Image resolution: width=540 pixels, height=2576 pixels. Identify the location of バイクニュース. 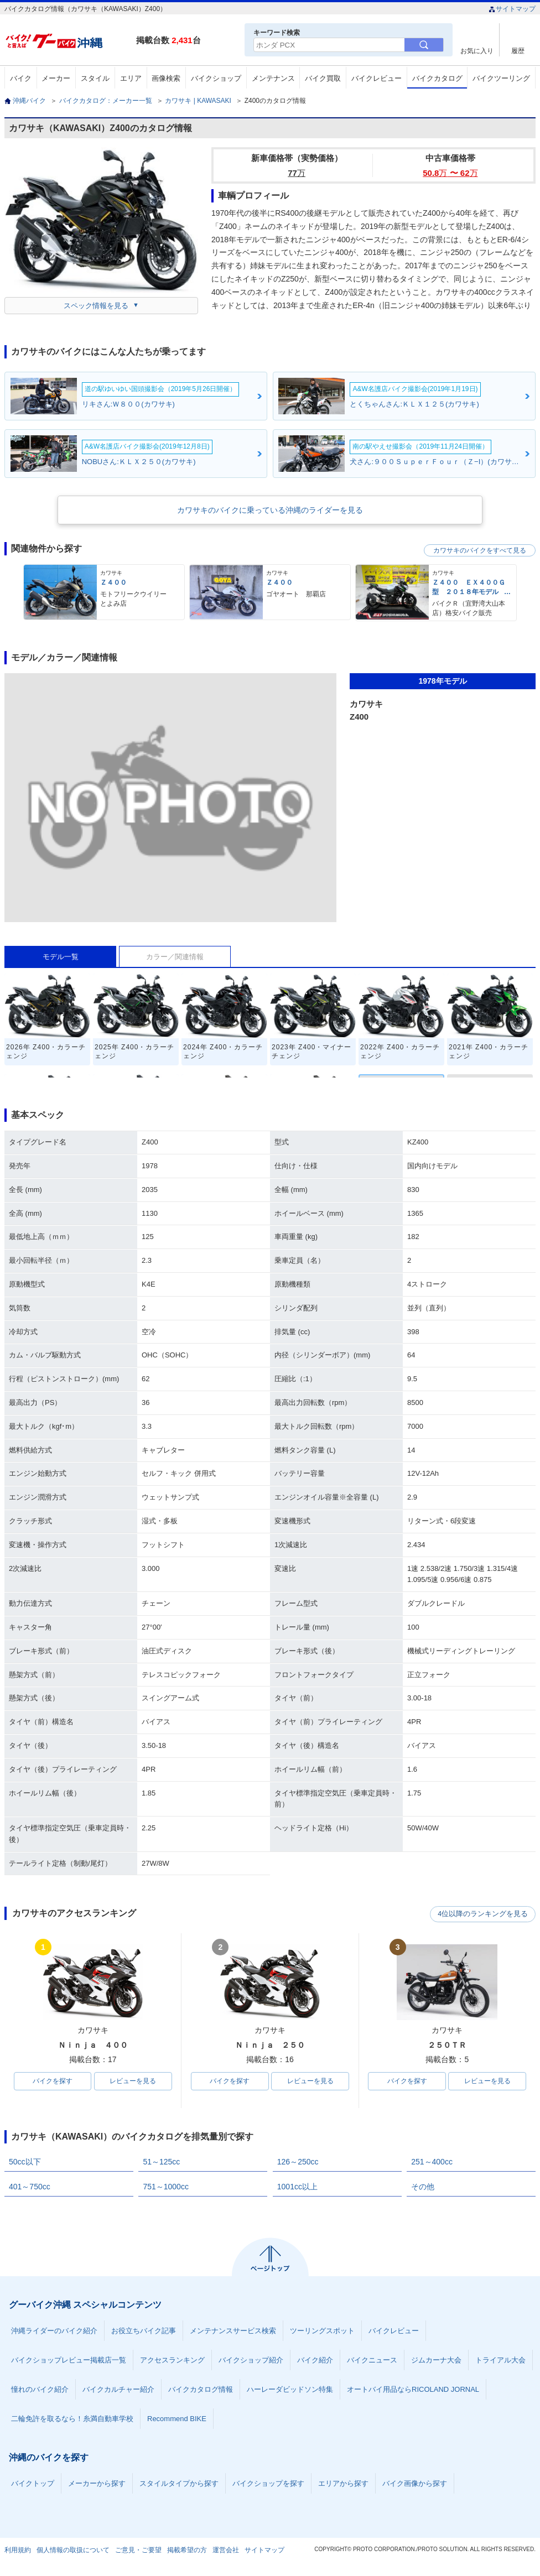
(372, 2360).